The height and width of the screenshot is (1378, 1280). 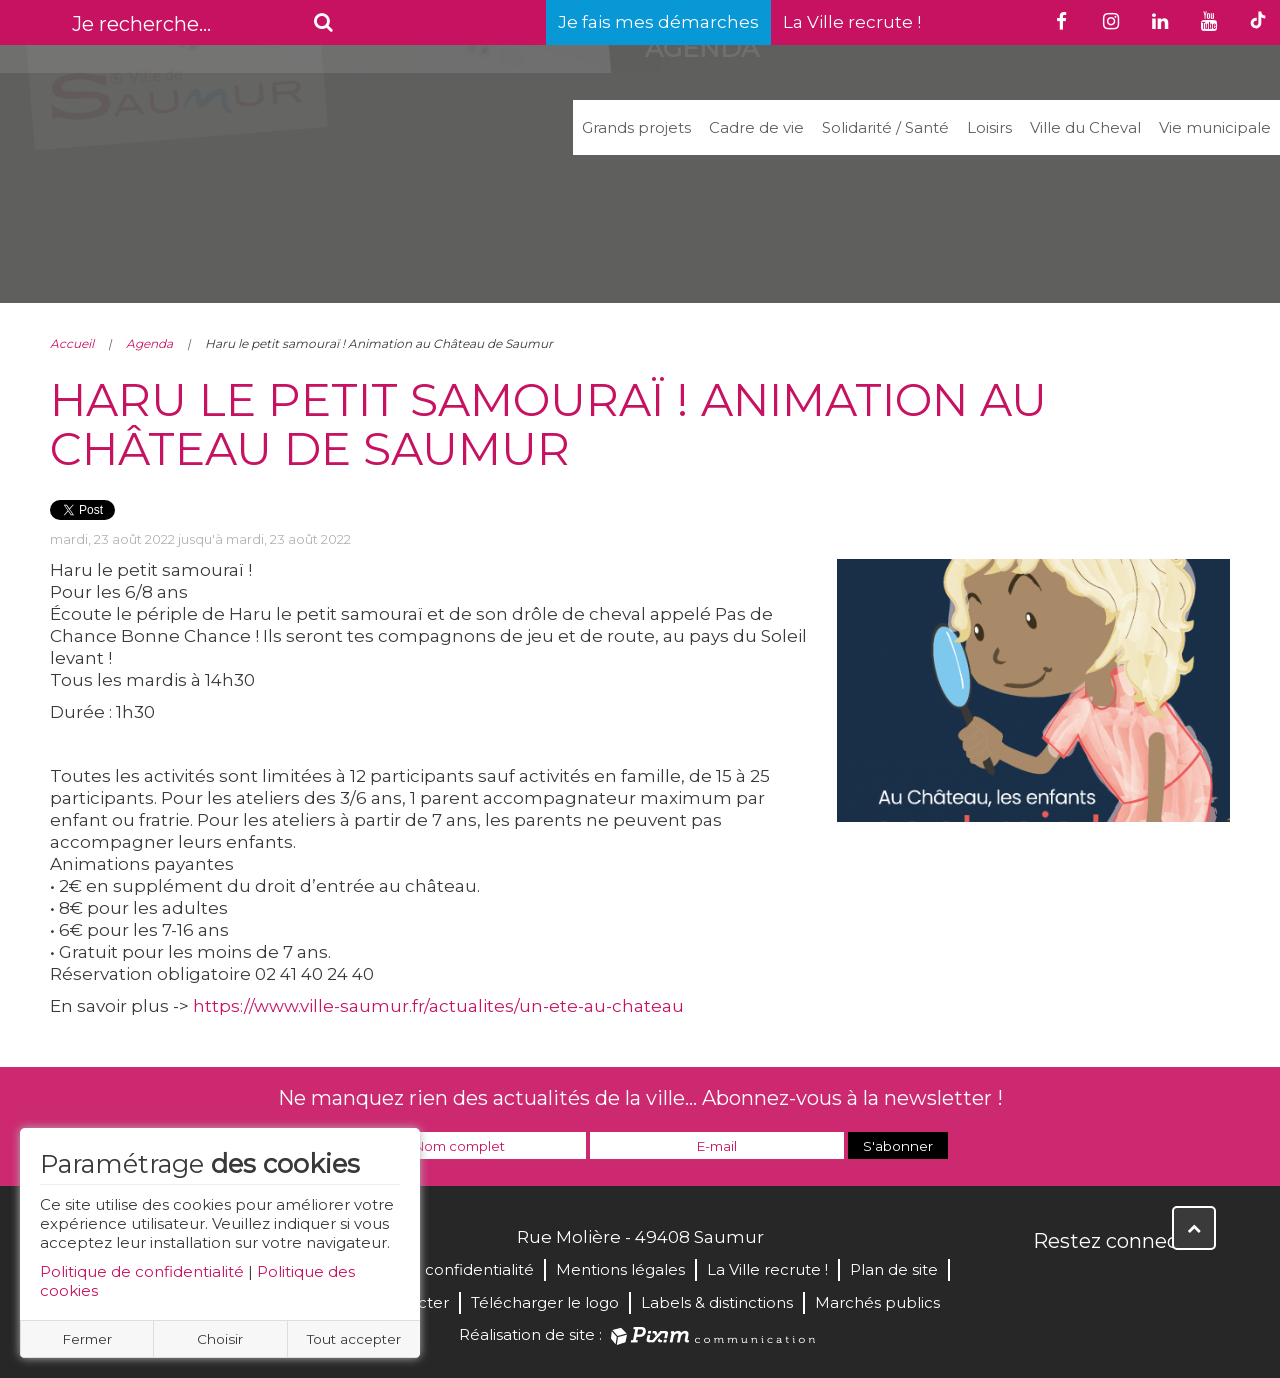 What do you see at coordinates (438, 1006) in the screenshot?
I see `https://www.ville-saumur.fr/actualites/un-ete-au-chateau` at bounding box center [438, 1006].